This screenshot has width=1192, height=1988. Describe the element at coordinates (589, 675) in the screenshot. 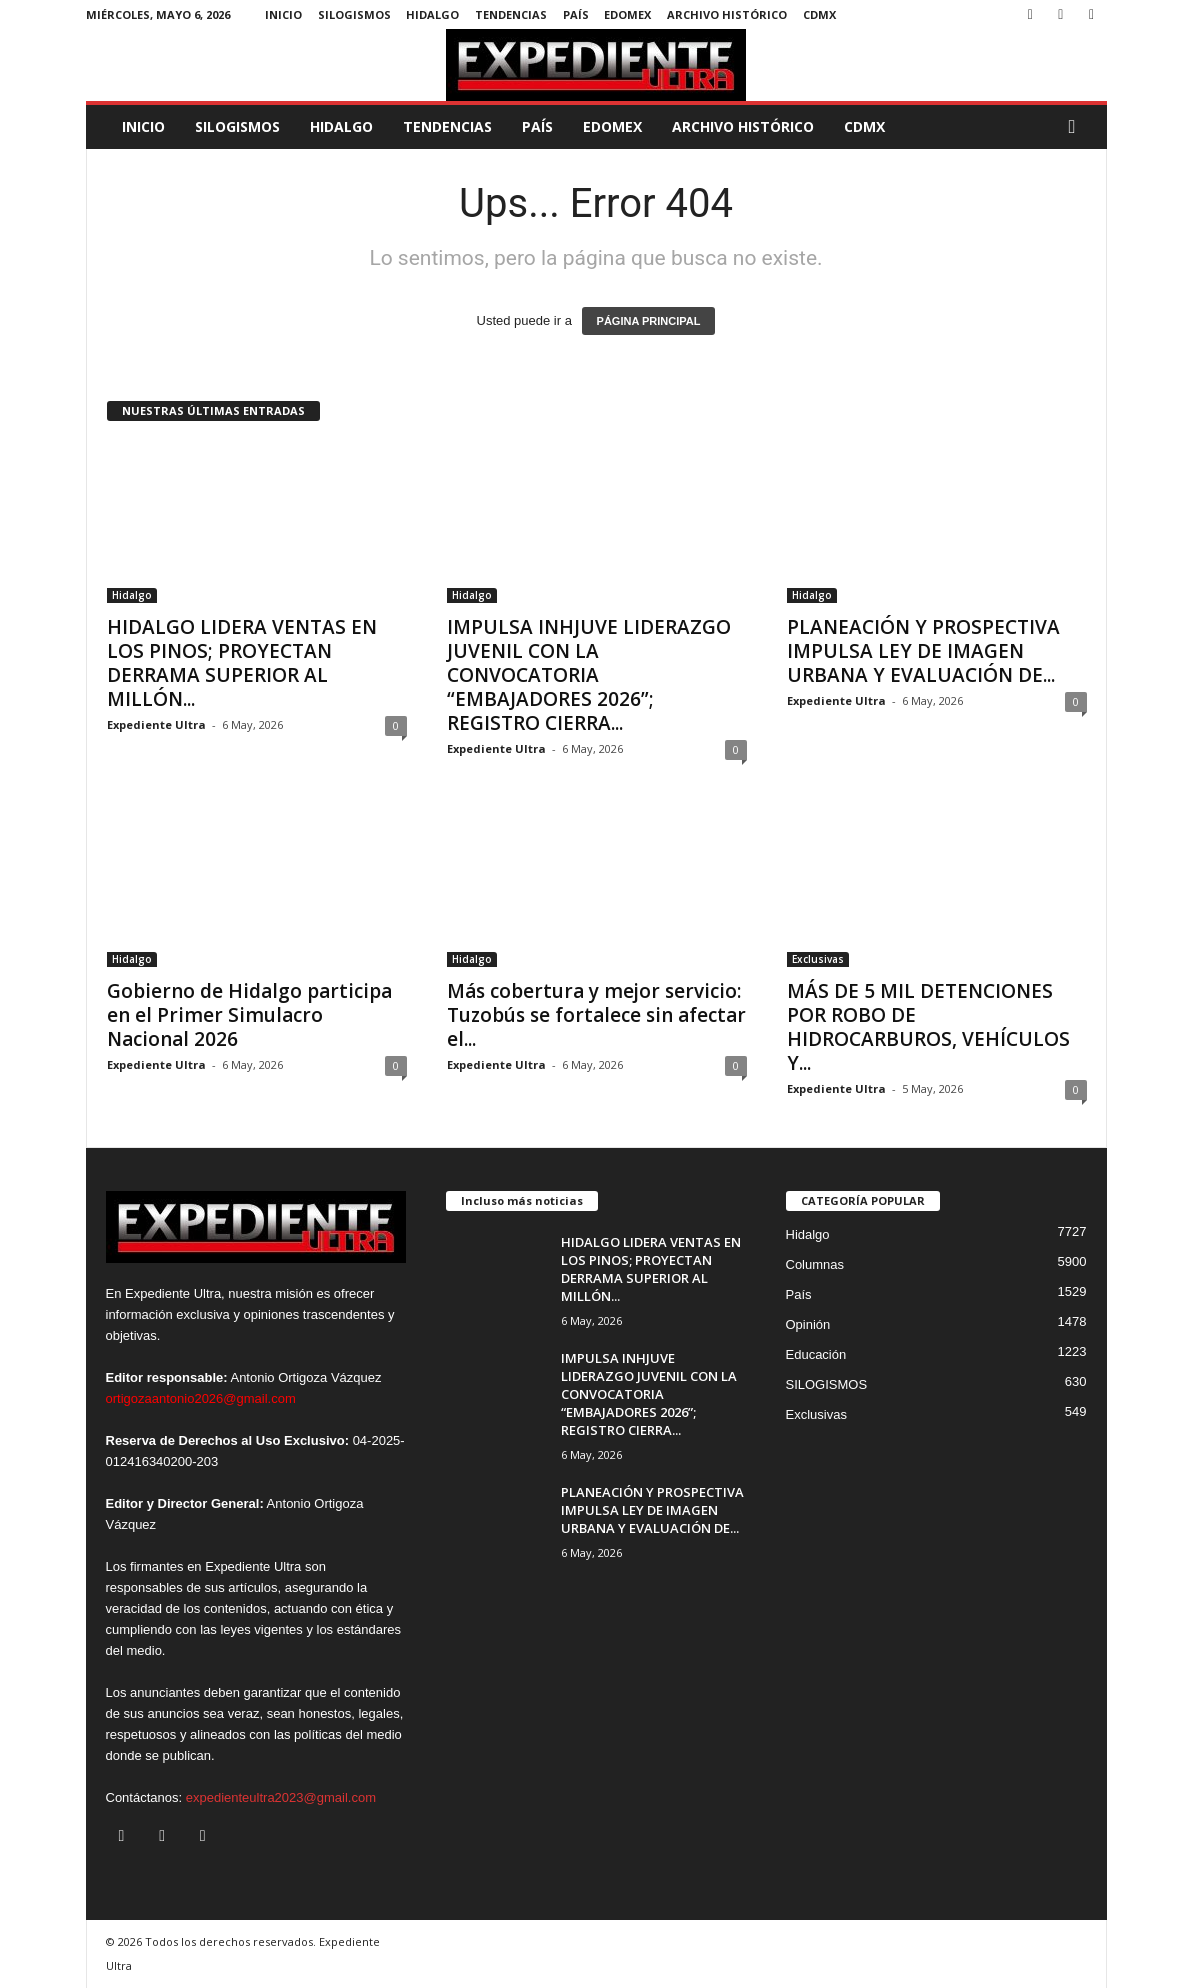

I see `IMPULSA INHJUVE LIDERAZGO JUVENIL CON LA CONVOCATORIA “EMBAJADORES 2026”; REGISTRO CIERRA...` at that location.